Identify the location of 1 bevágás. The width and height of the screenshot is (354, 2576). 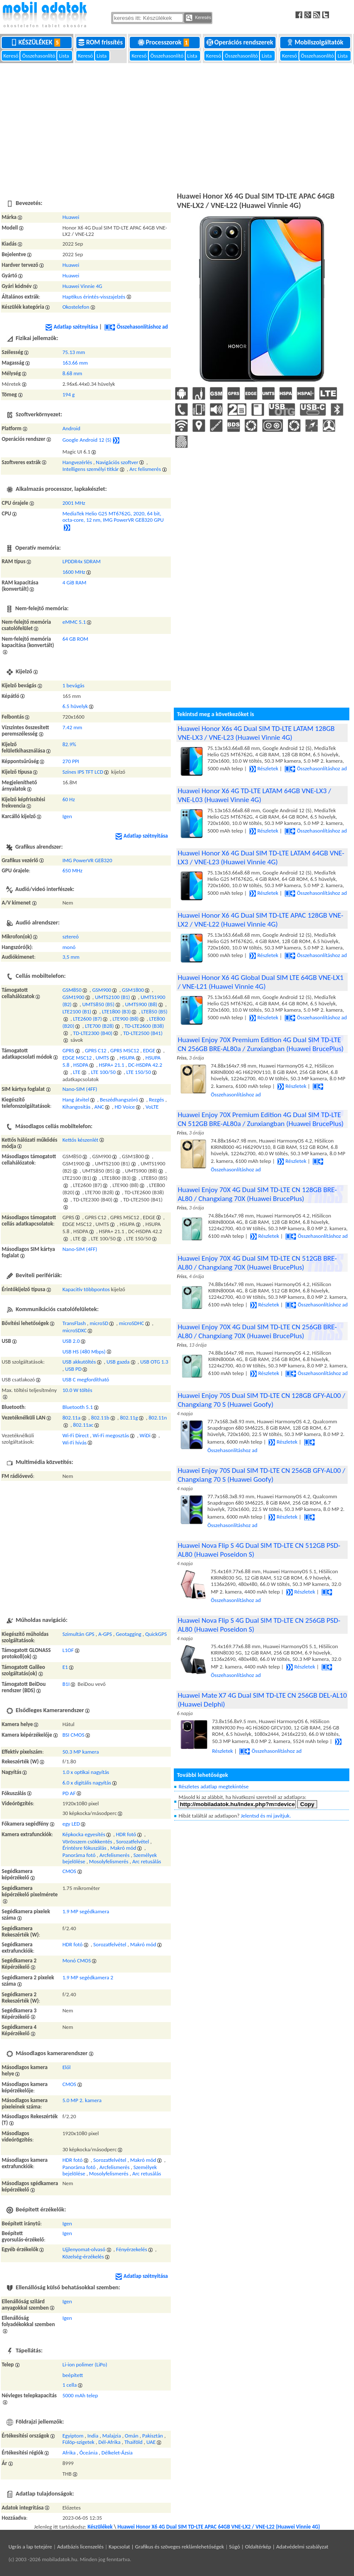
(73, 685).